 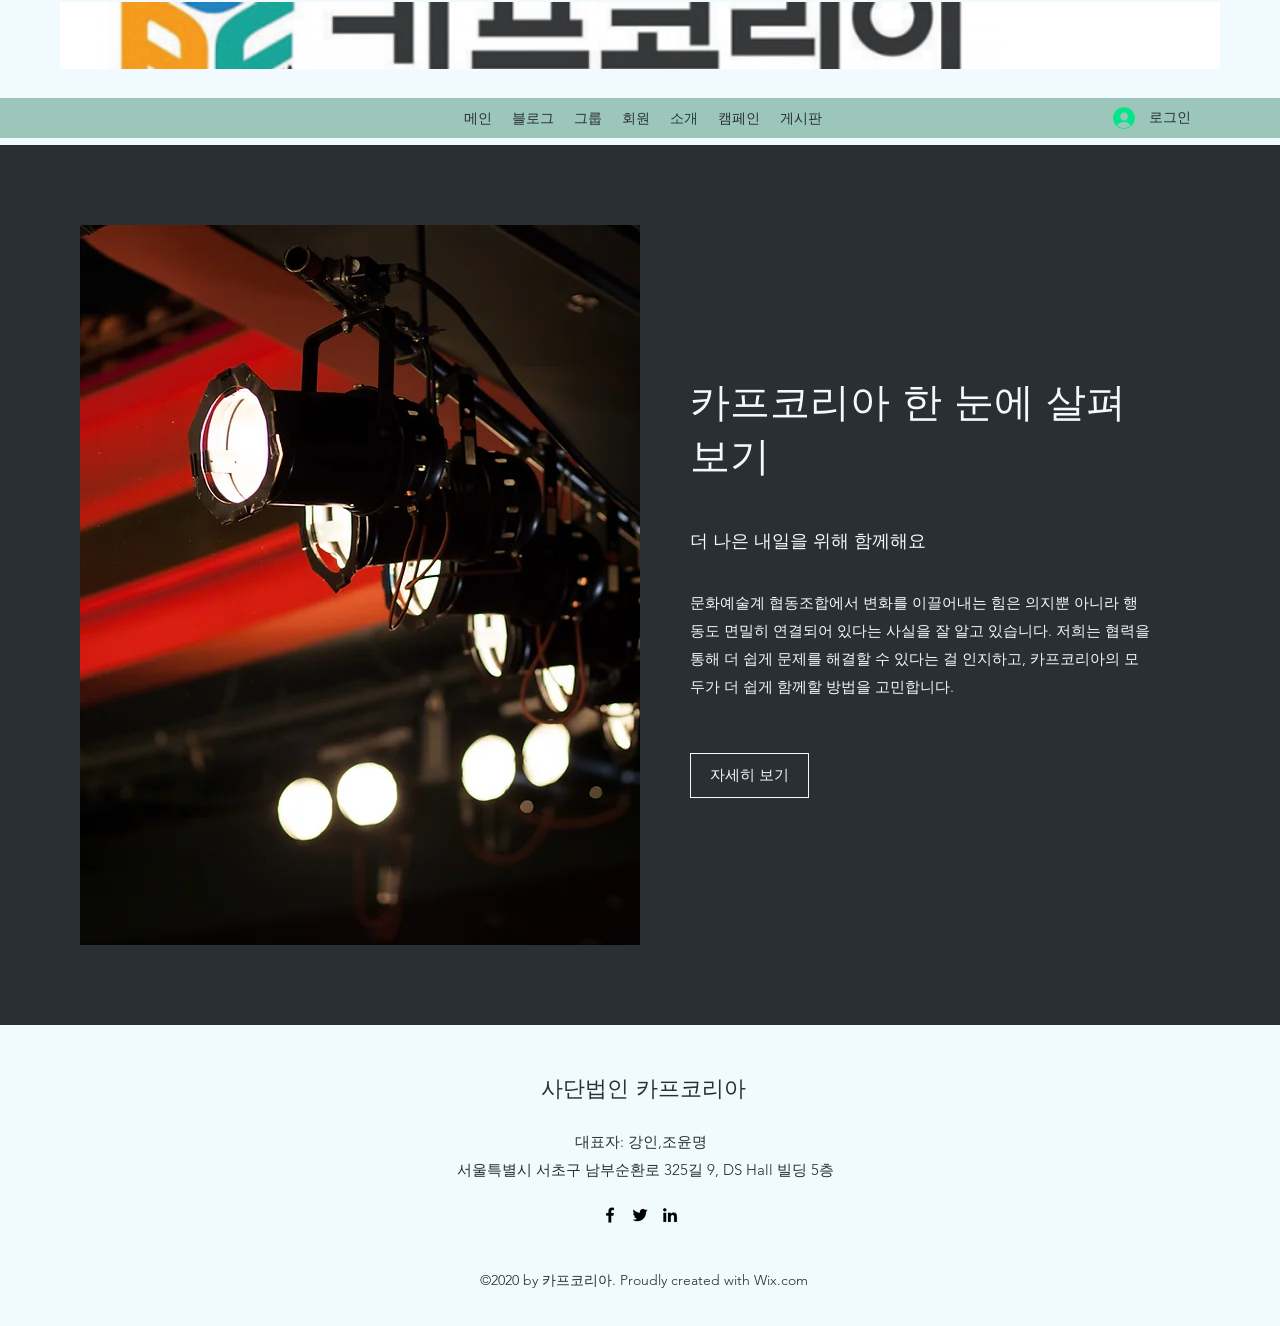 I want to click on [button], so click(x=749, y=775).